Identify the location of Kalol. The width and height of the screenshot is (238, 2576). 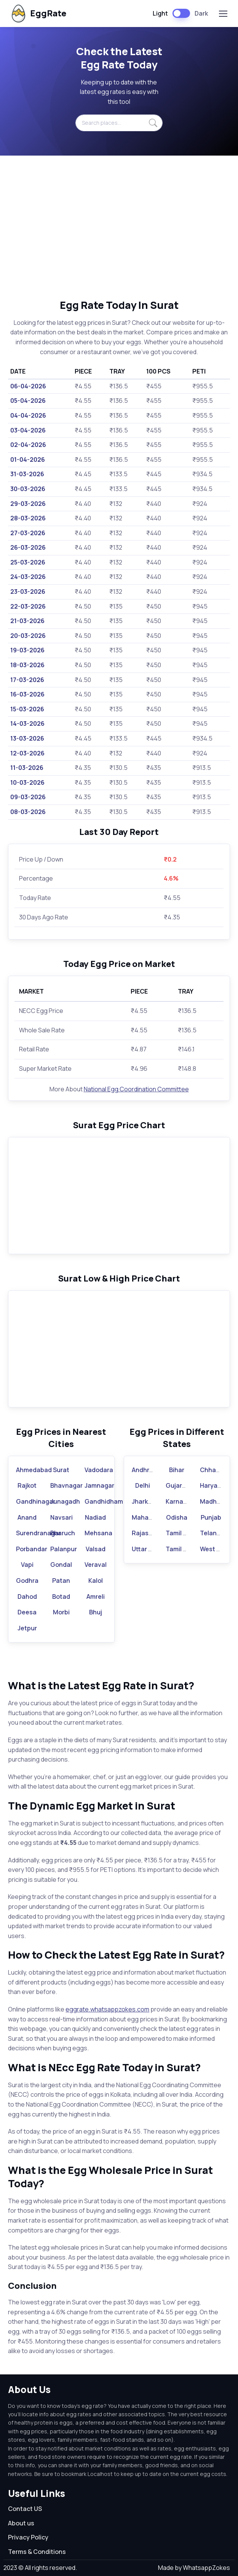
(95, 1580).